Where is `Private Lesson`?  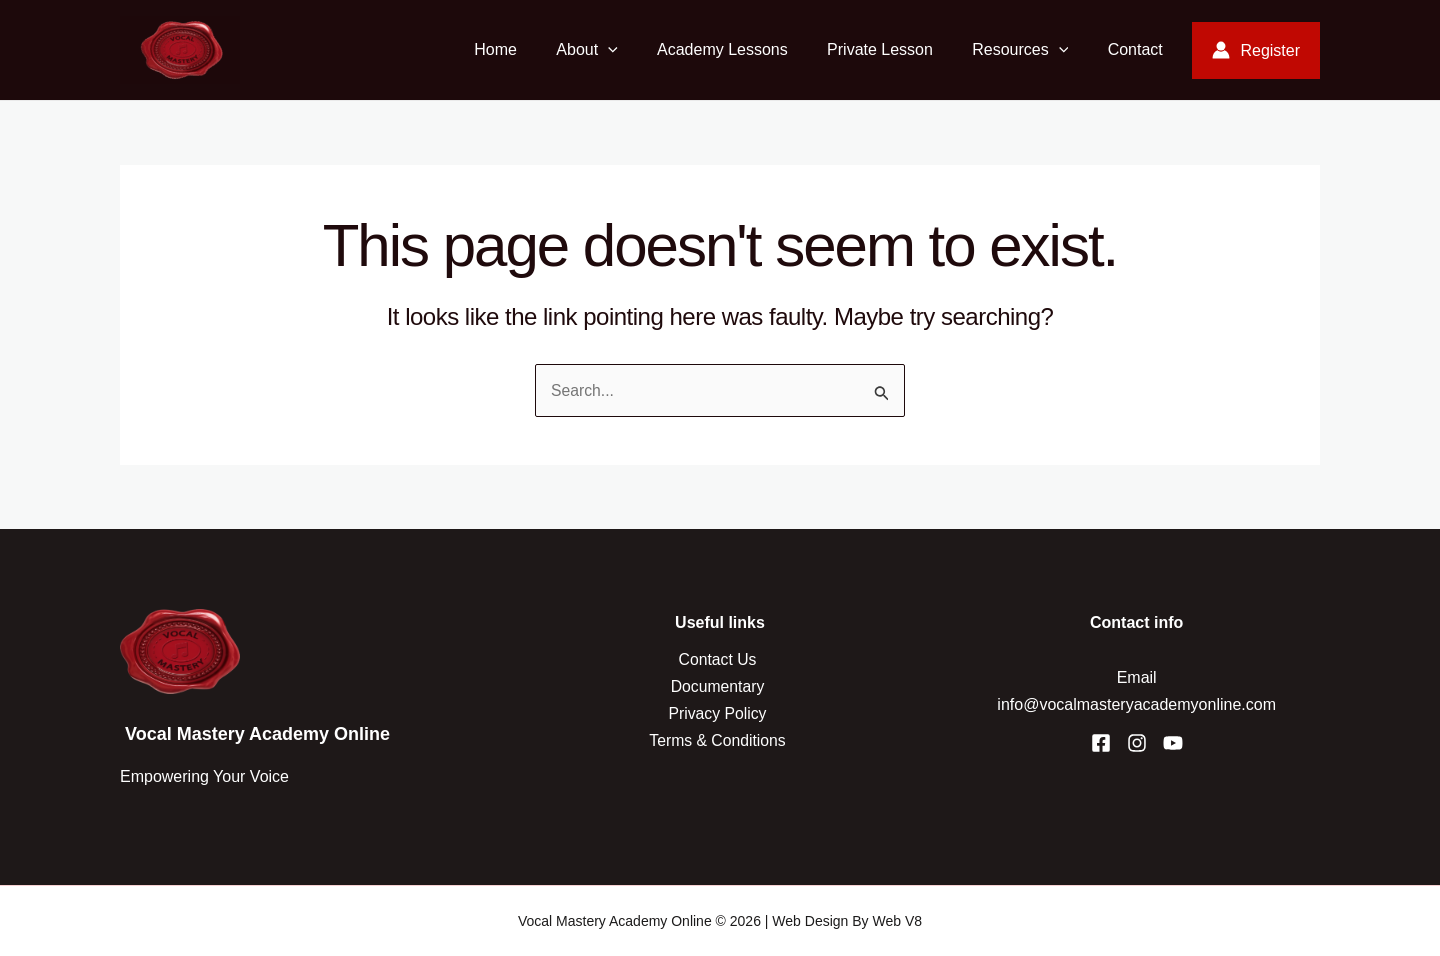 Private Lesson is located at coordinates (898, 49).